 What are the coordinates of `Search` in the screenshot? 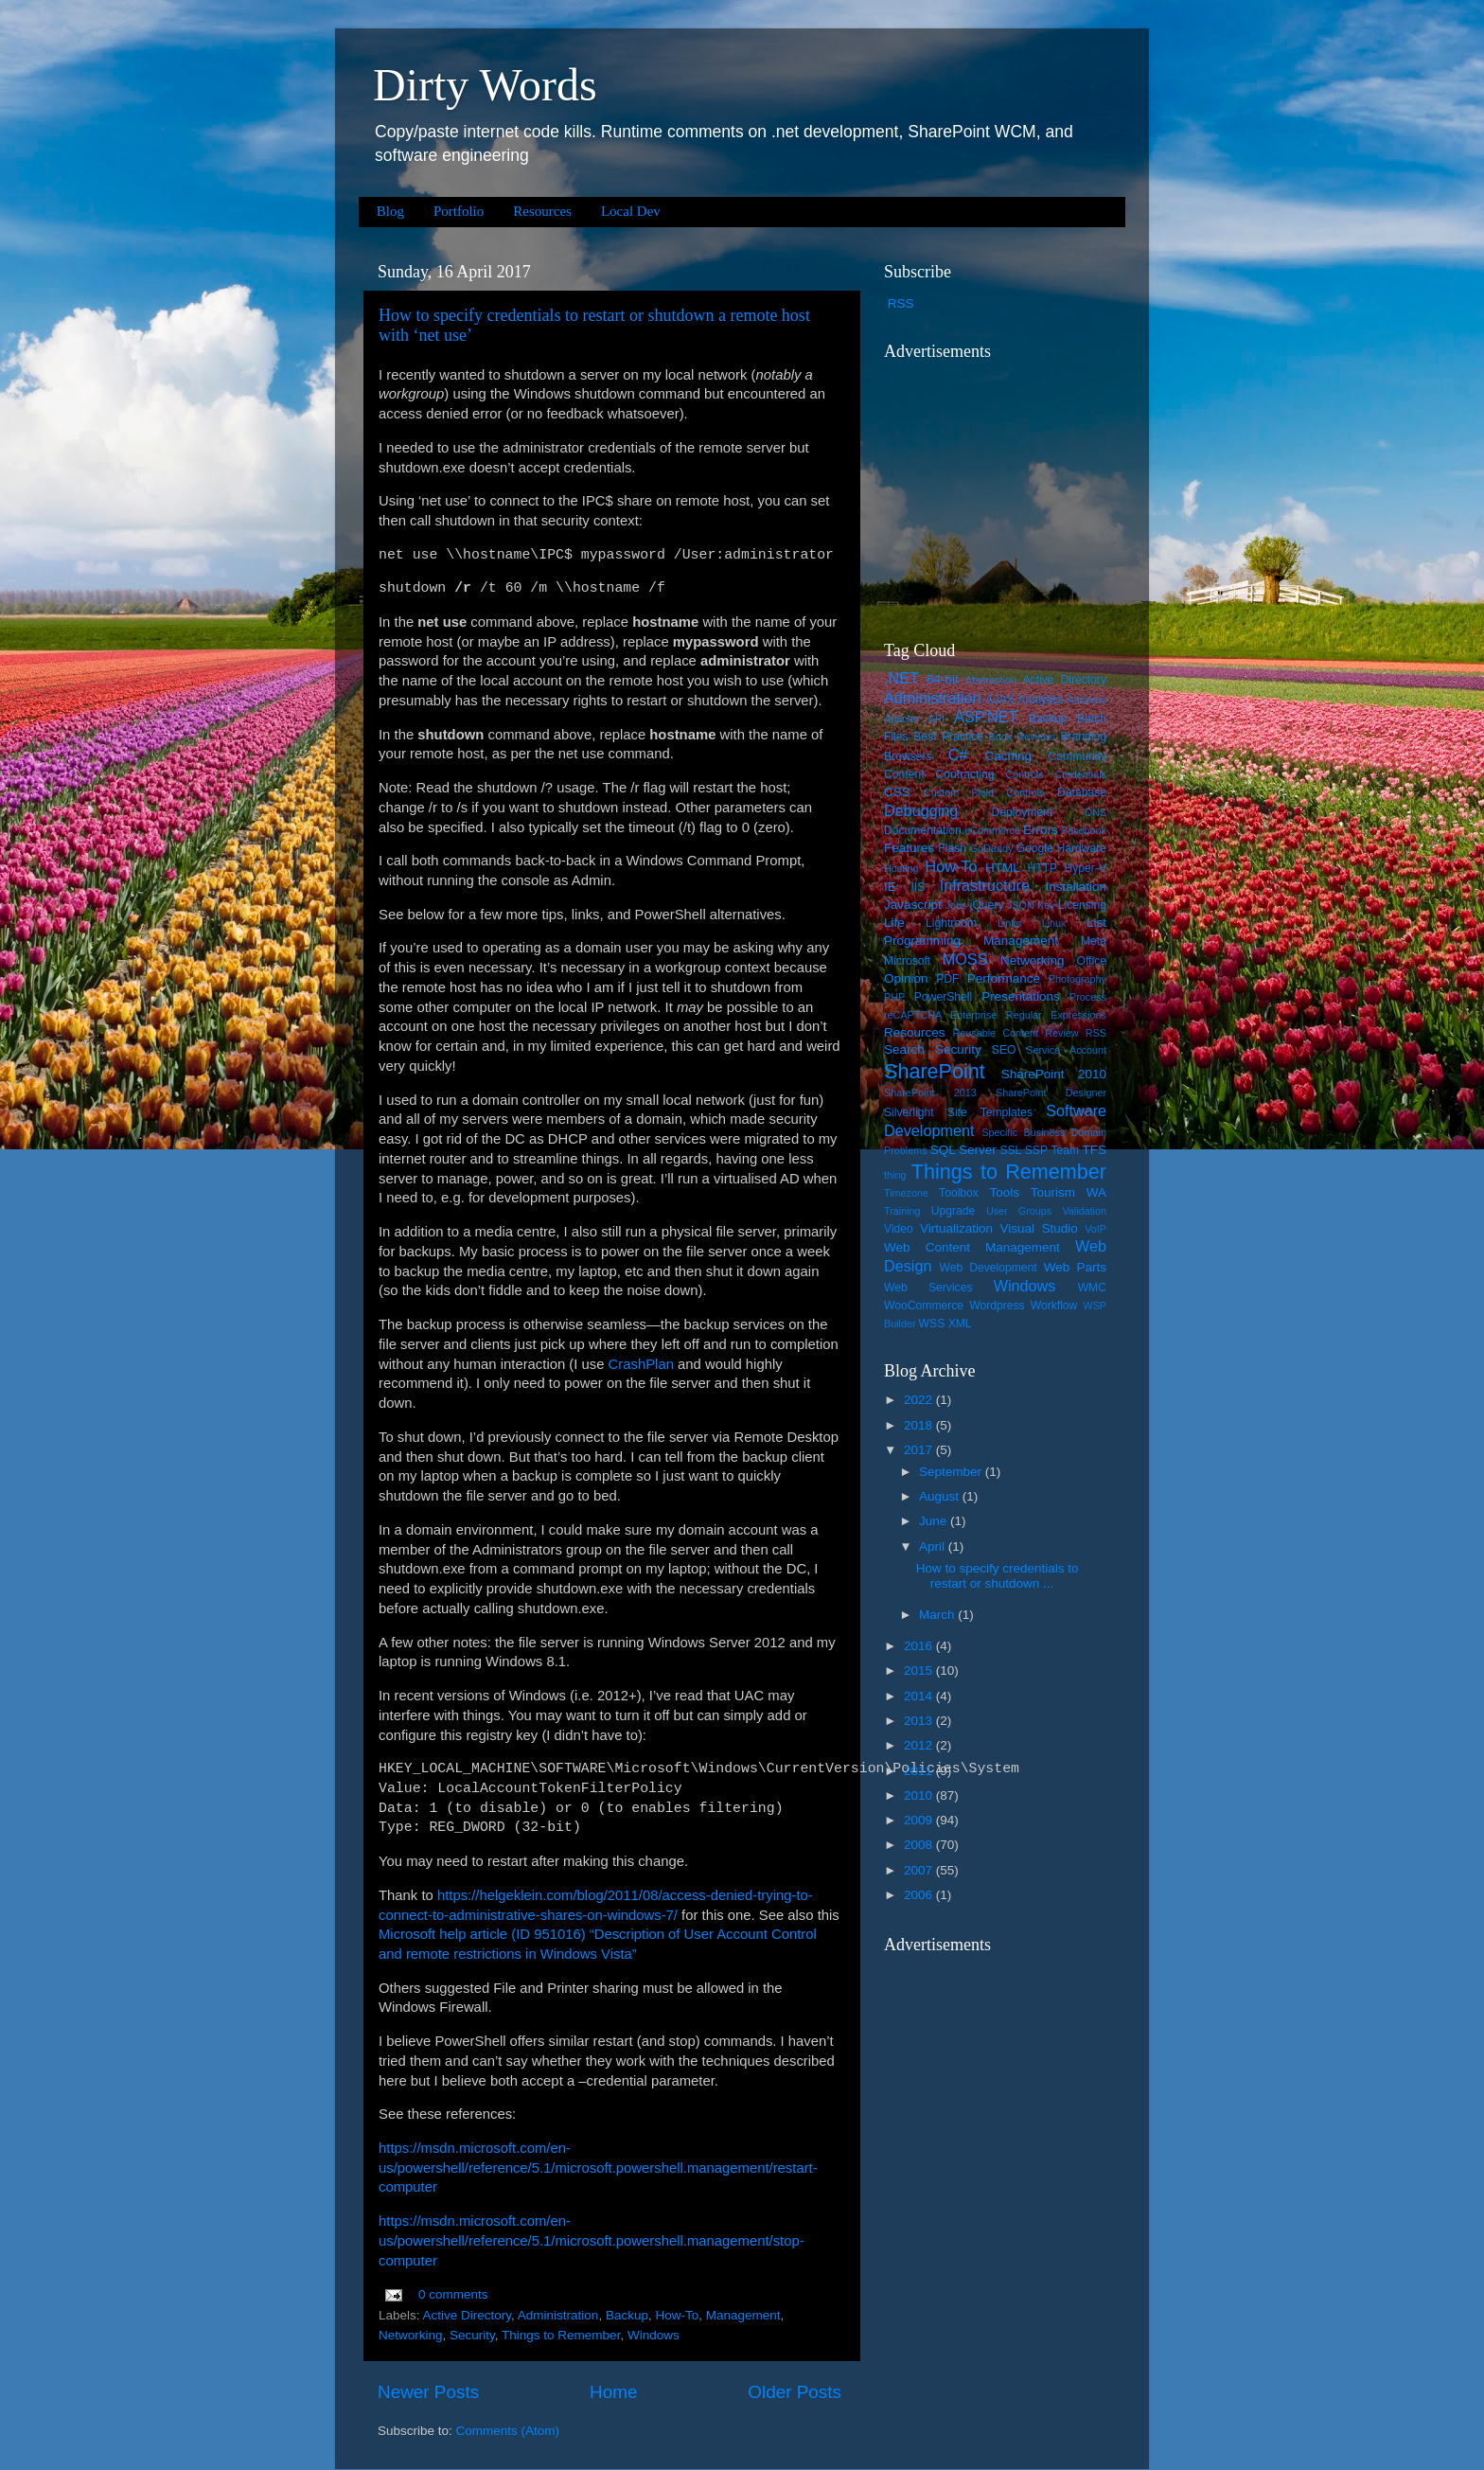 It's located at (904, 1049).